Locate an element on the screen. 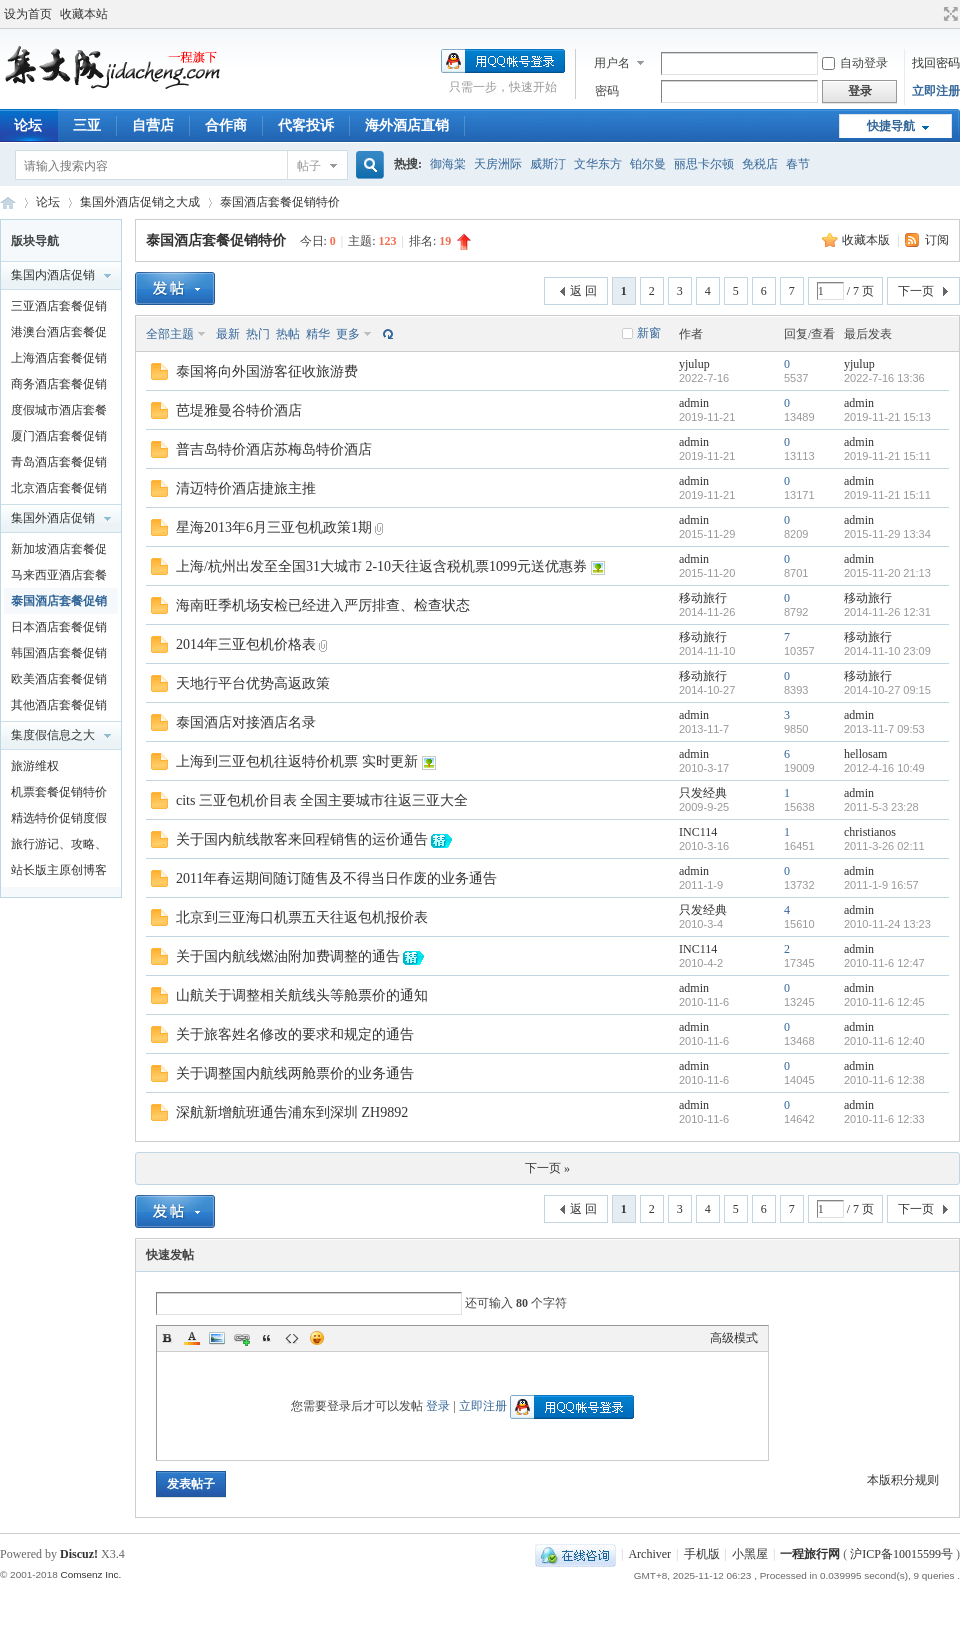 This screenshot has height=1635, width=960. 切换到宽版 is located at coordinates (948, 14).